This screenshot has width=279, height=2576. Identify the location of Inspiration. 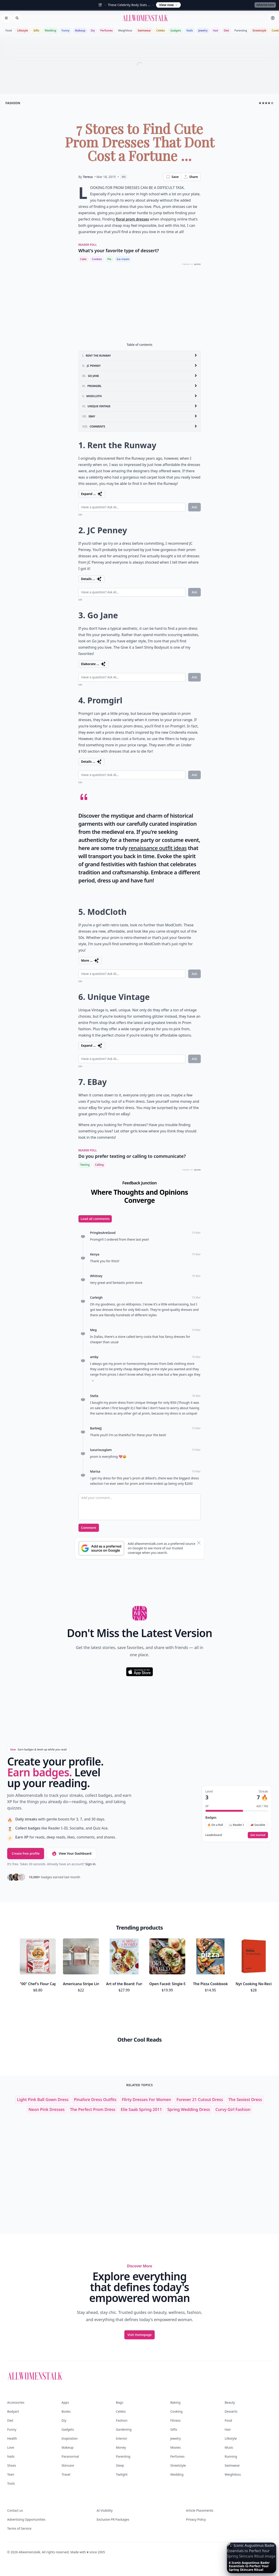
(70, 2438).